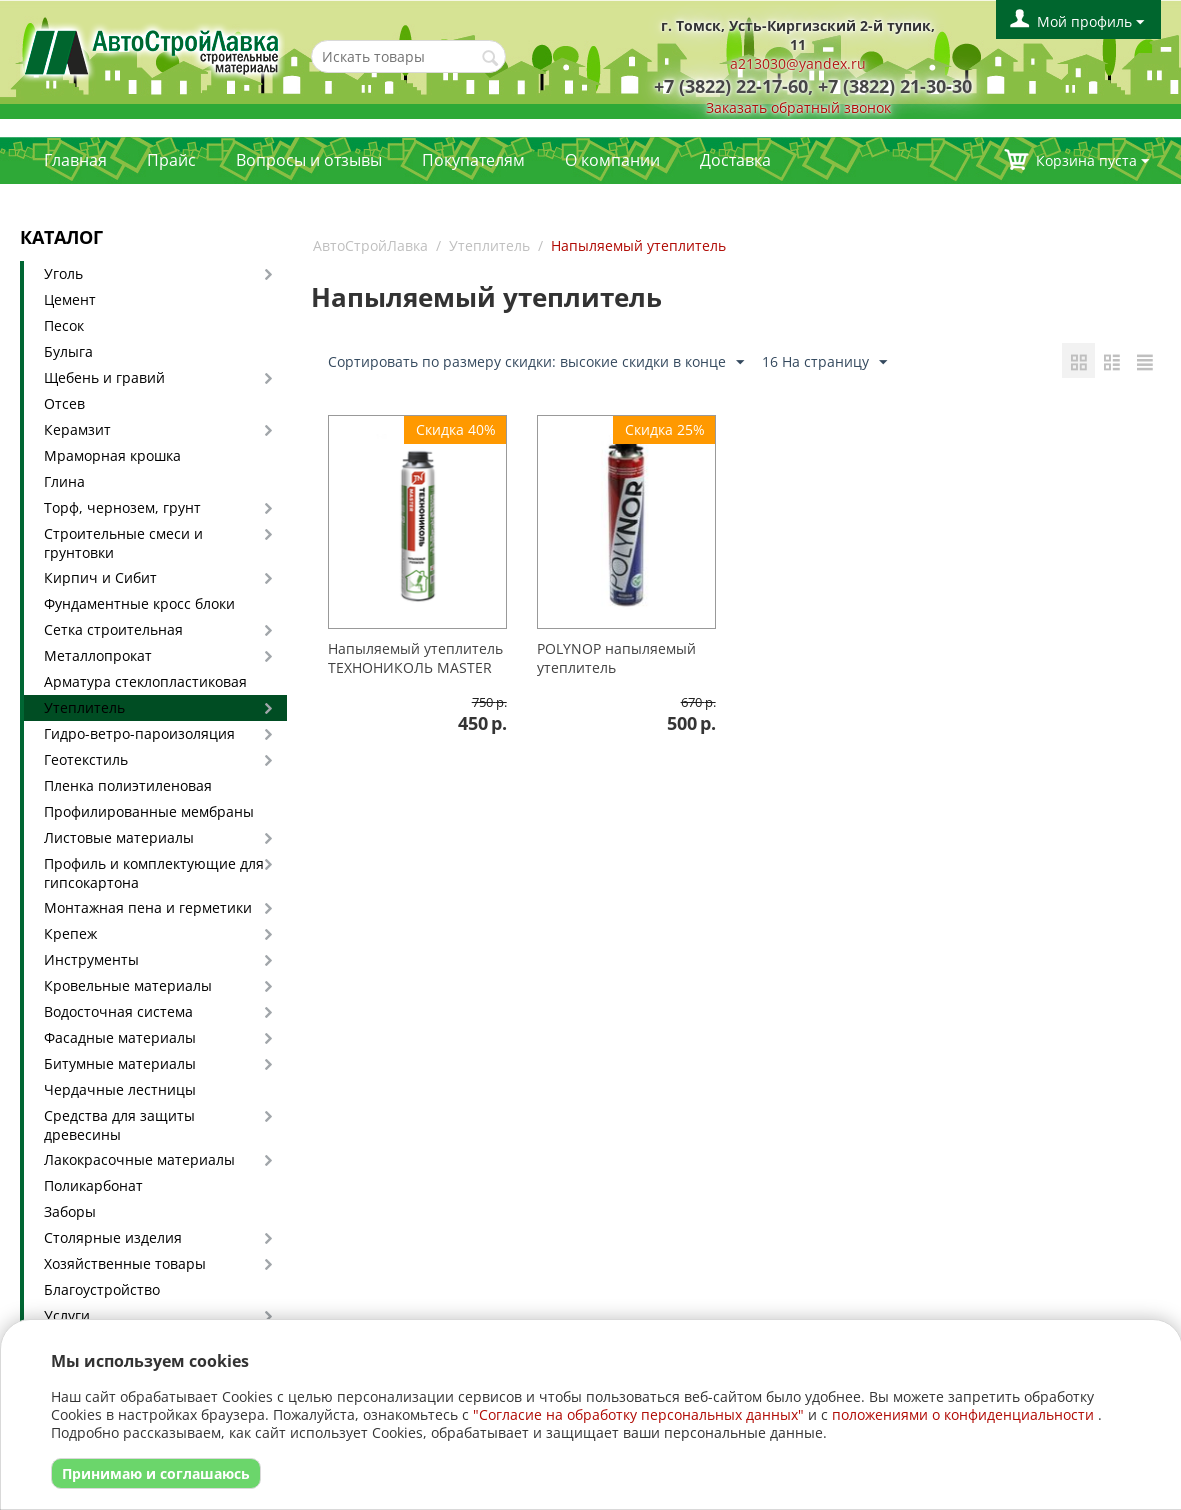 Image resolution: width=1181 pixels, height=1510 pixels. I want to click on Мраморная крошка, so click(112, 455).